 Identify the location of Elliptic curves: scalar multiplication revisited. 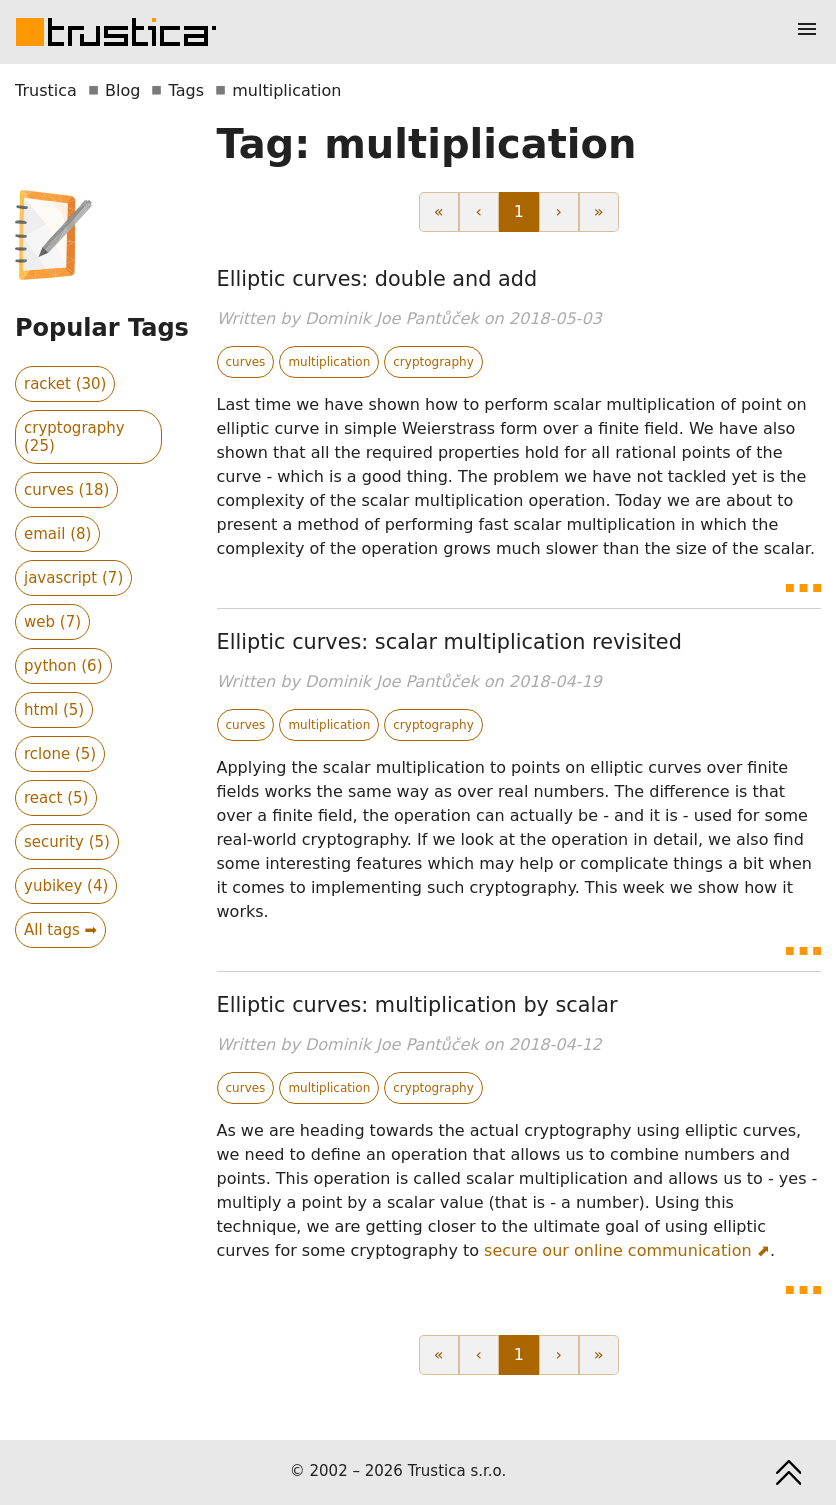
(449, 642).